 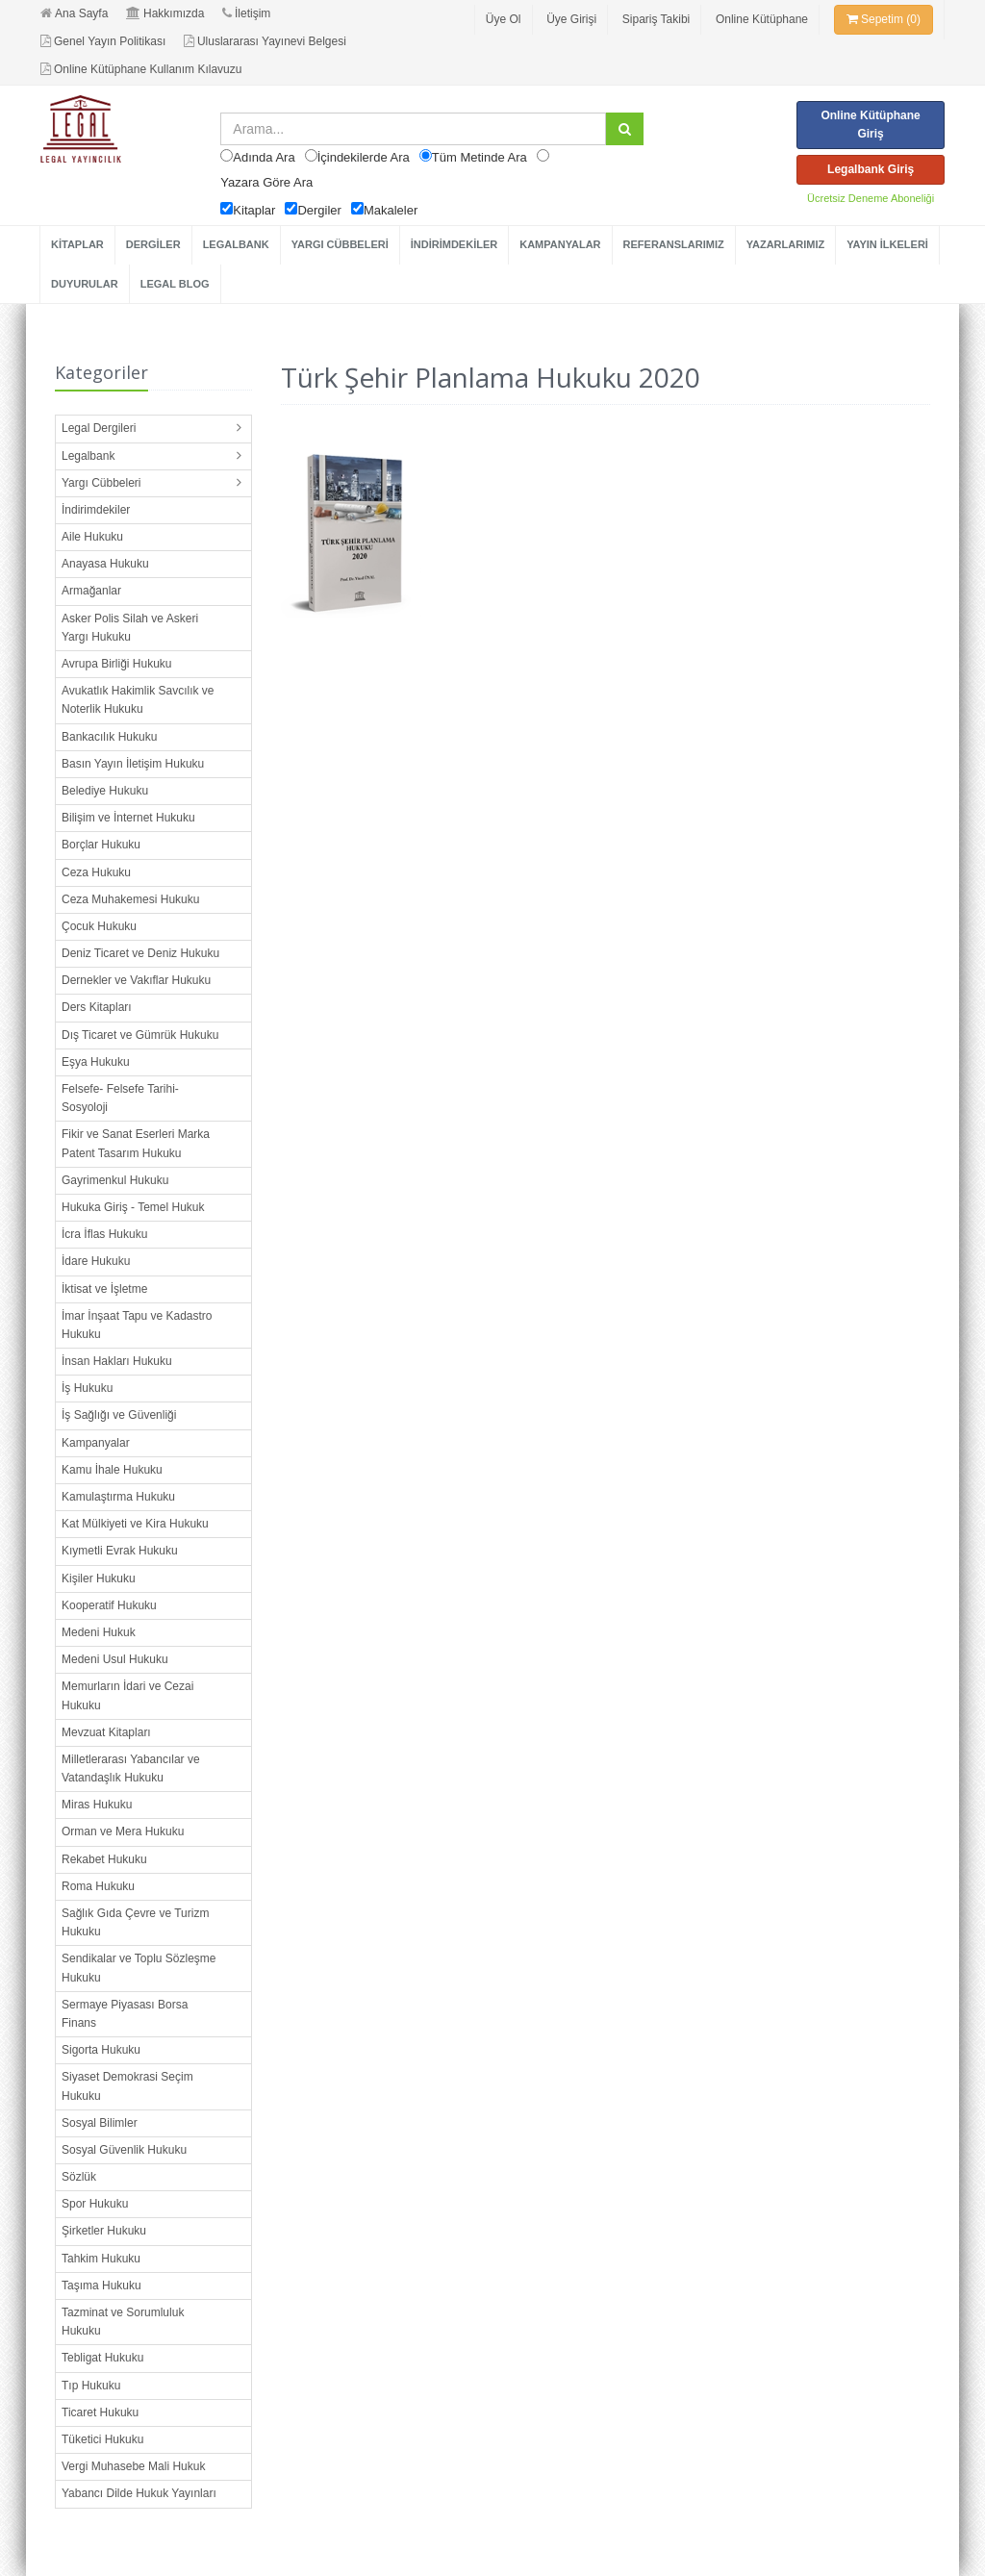 What do you see at coordinates (870, 124) in the screenshot?
I see `Online Kütüphane Giriş` at bounding box center [870, 124].